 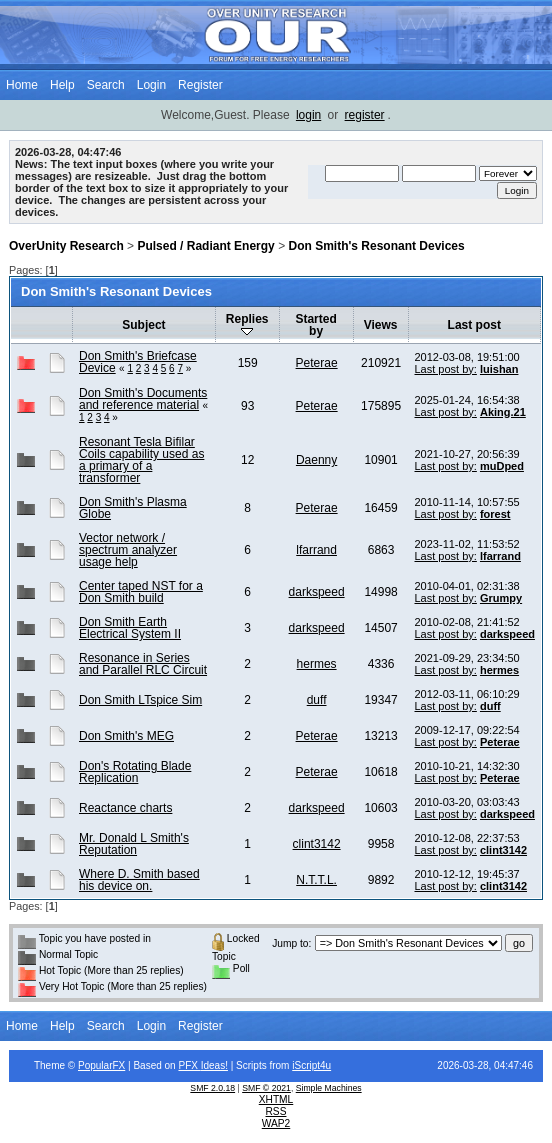 I want to click on Where D. Smith based his device on., so click(x=139, y=880).